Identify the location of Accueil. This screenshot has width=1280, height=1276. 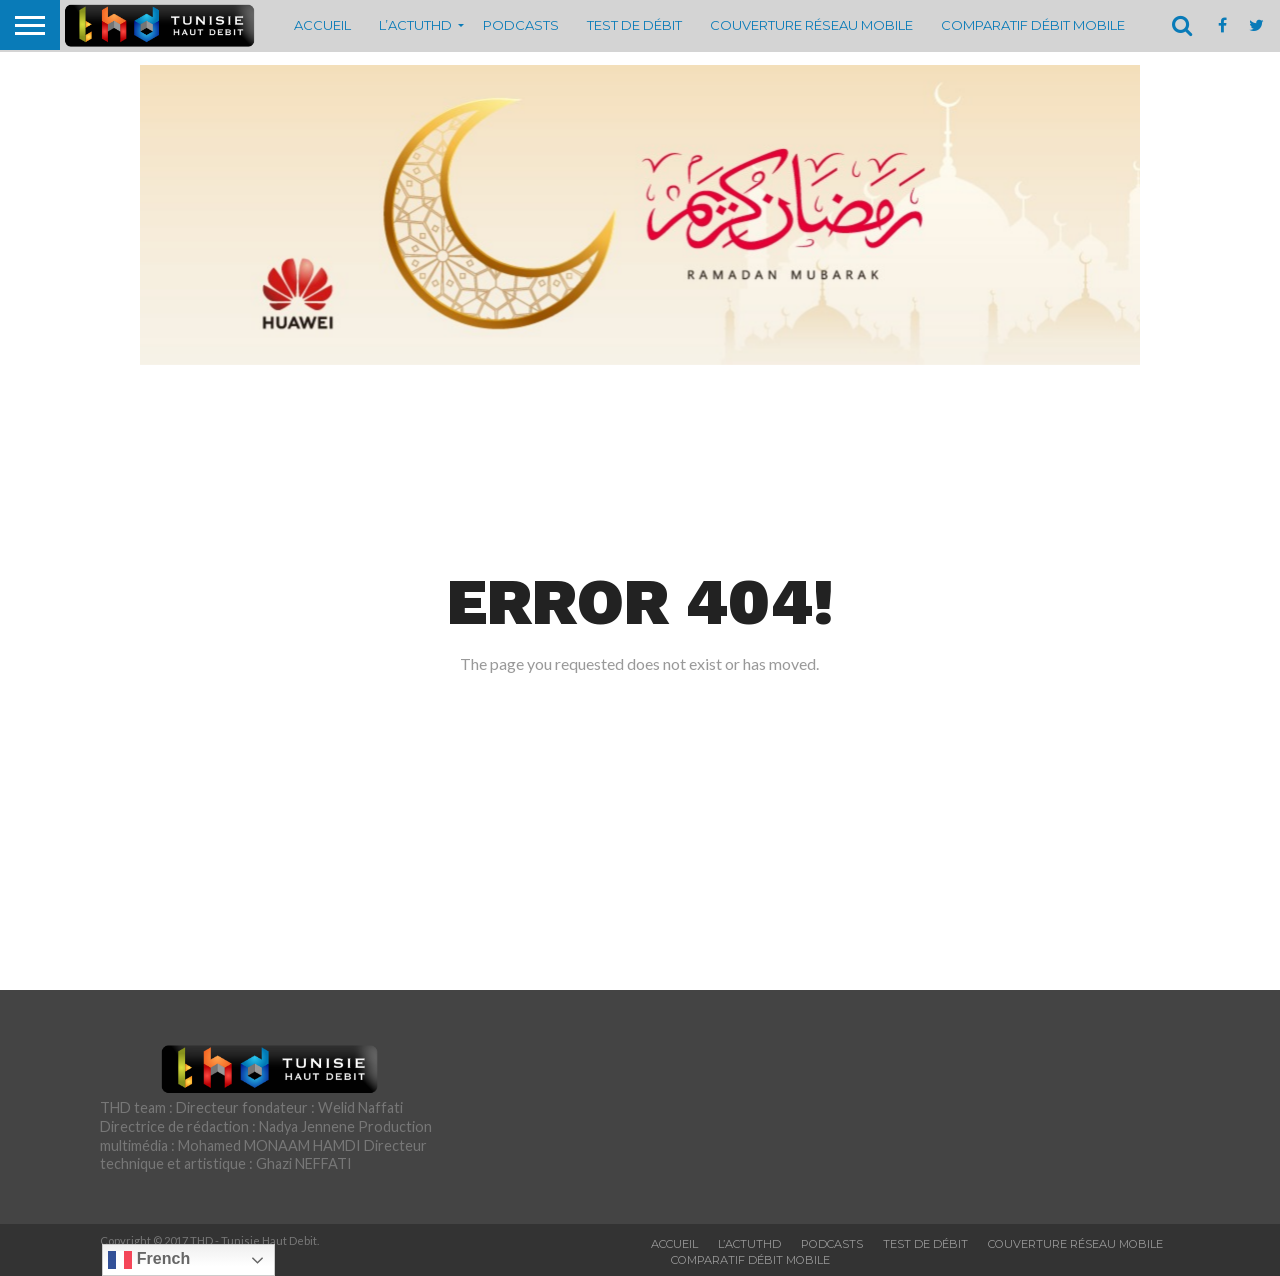
(322, 25).